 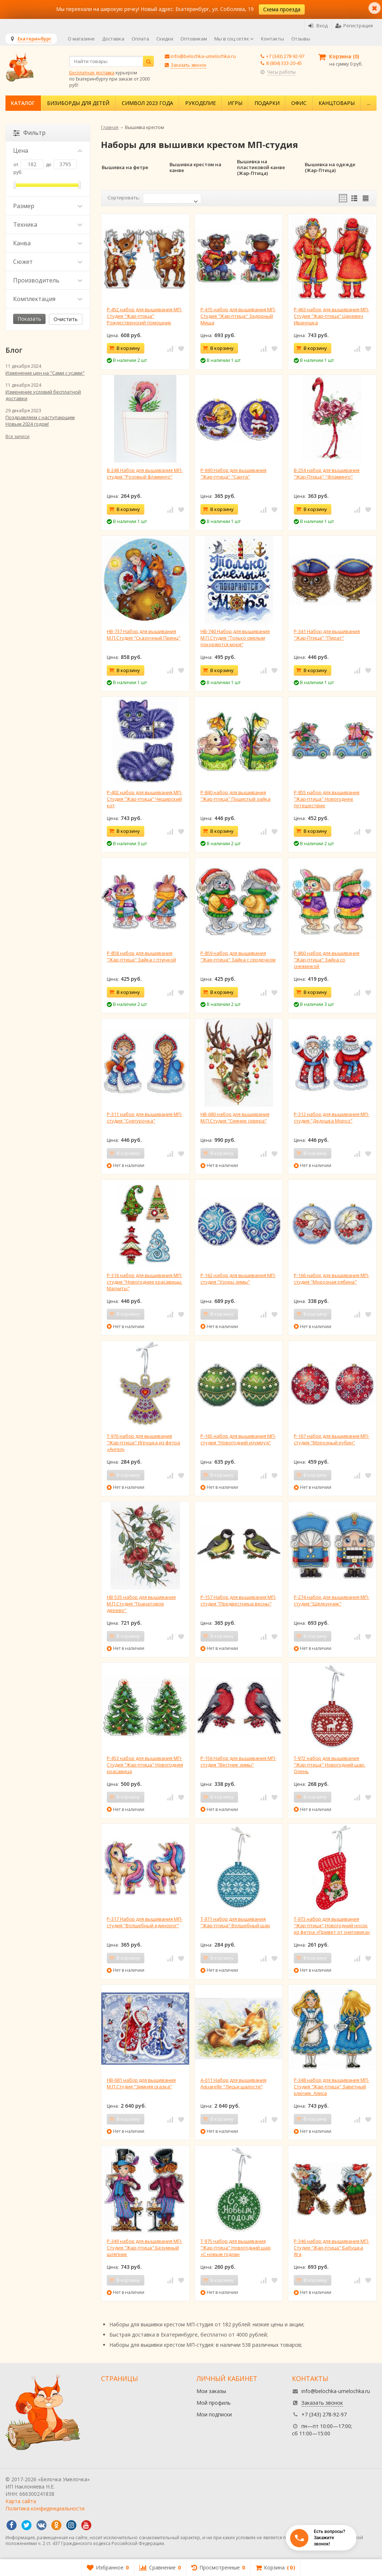 I want to click on Т-971 набор для вышивания "Жар-птица" Волшебный шар, so click(x=235, y=1922).